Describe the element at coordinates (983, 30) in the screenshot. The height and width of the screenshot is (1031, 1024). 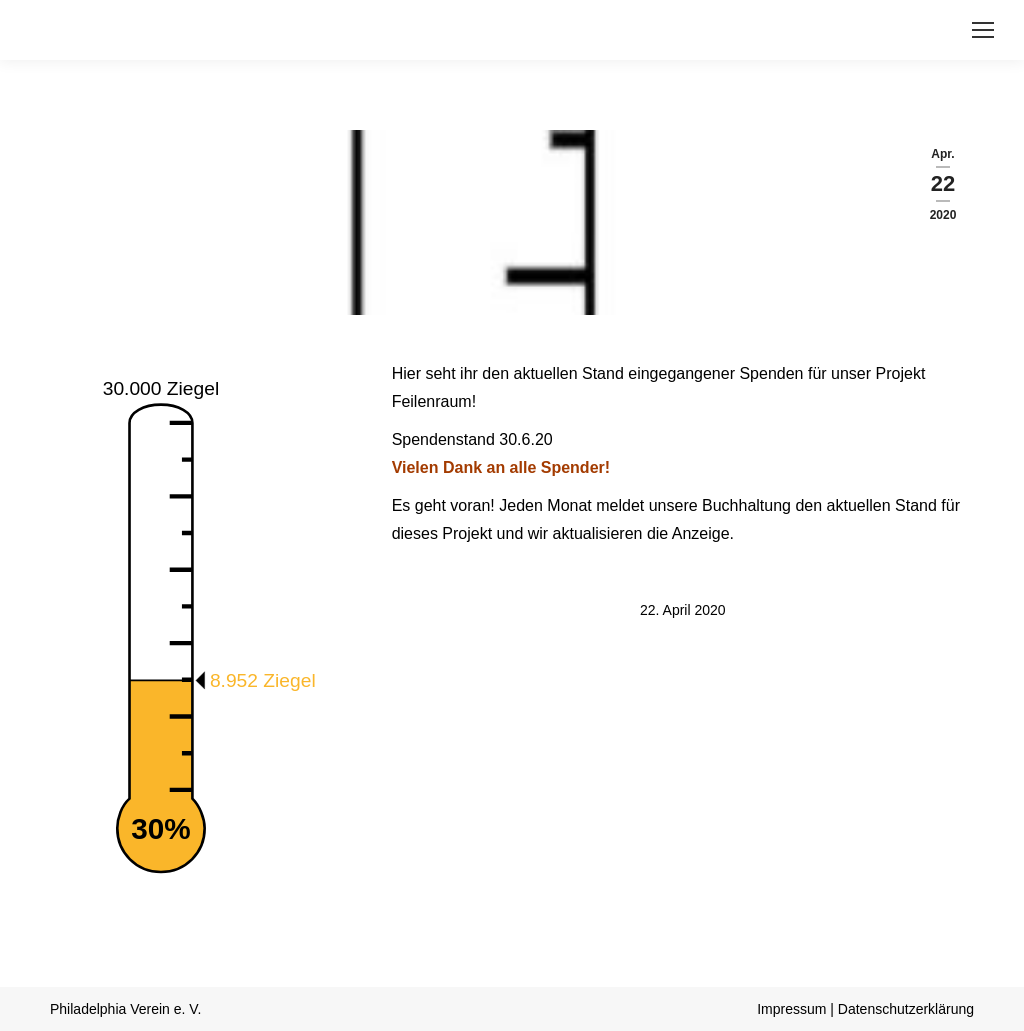
I see `[Mobile menu icon]` at that location.